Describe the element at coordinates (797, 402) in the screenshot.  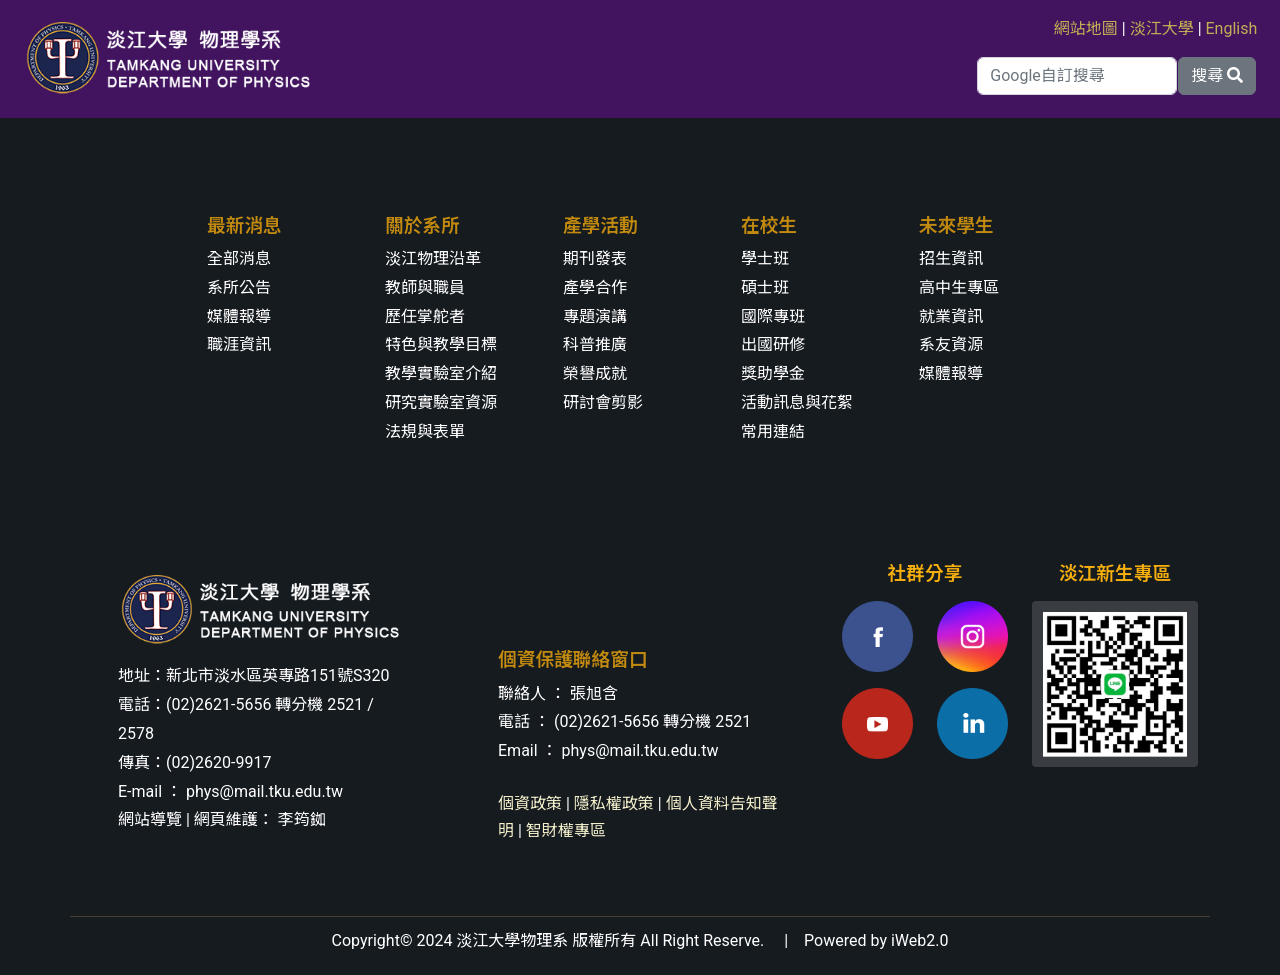
I see `活動訊息與花絮` at that location.